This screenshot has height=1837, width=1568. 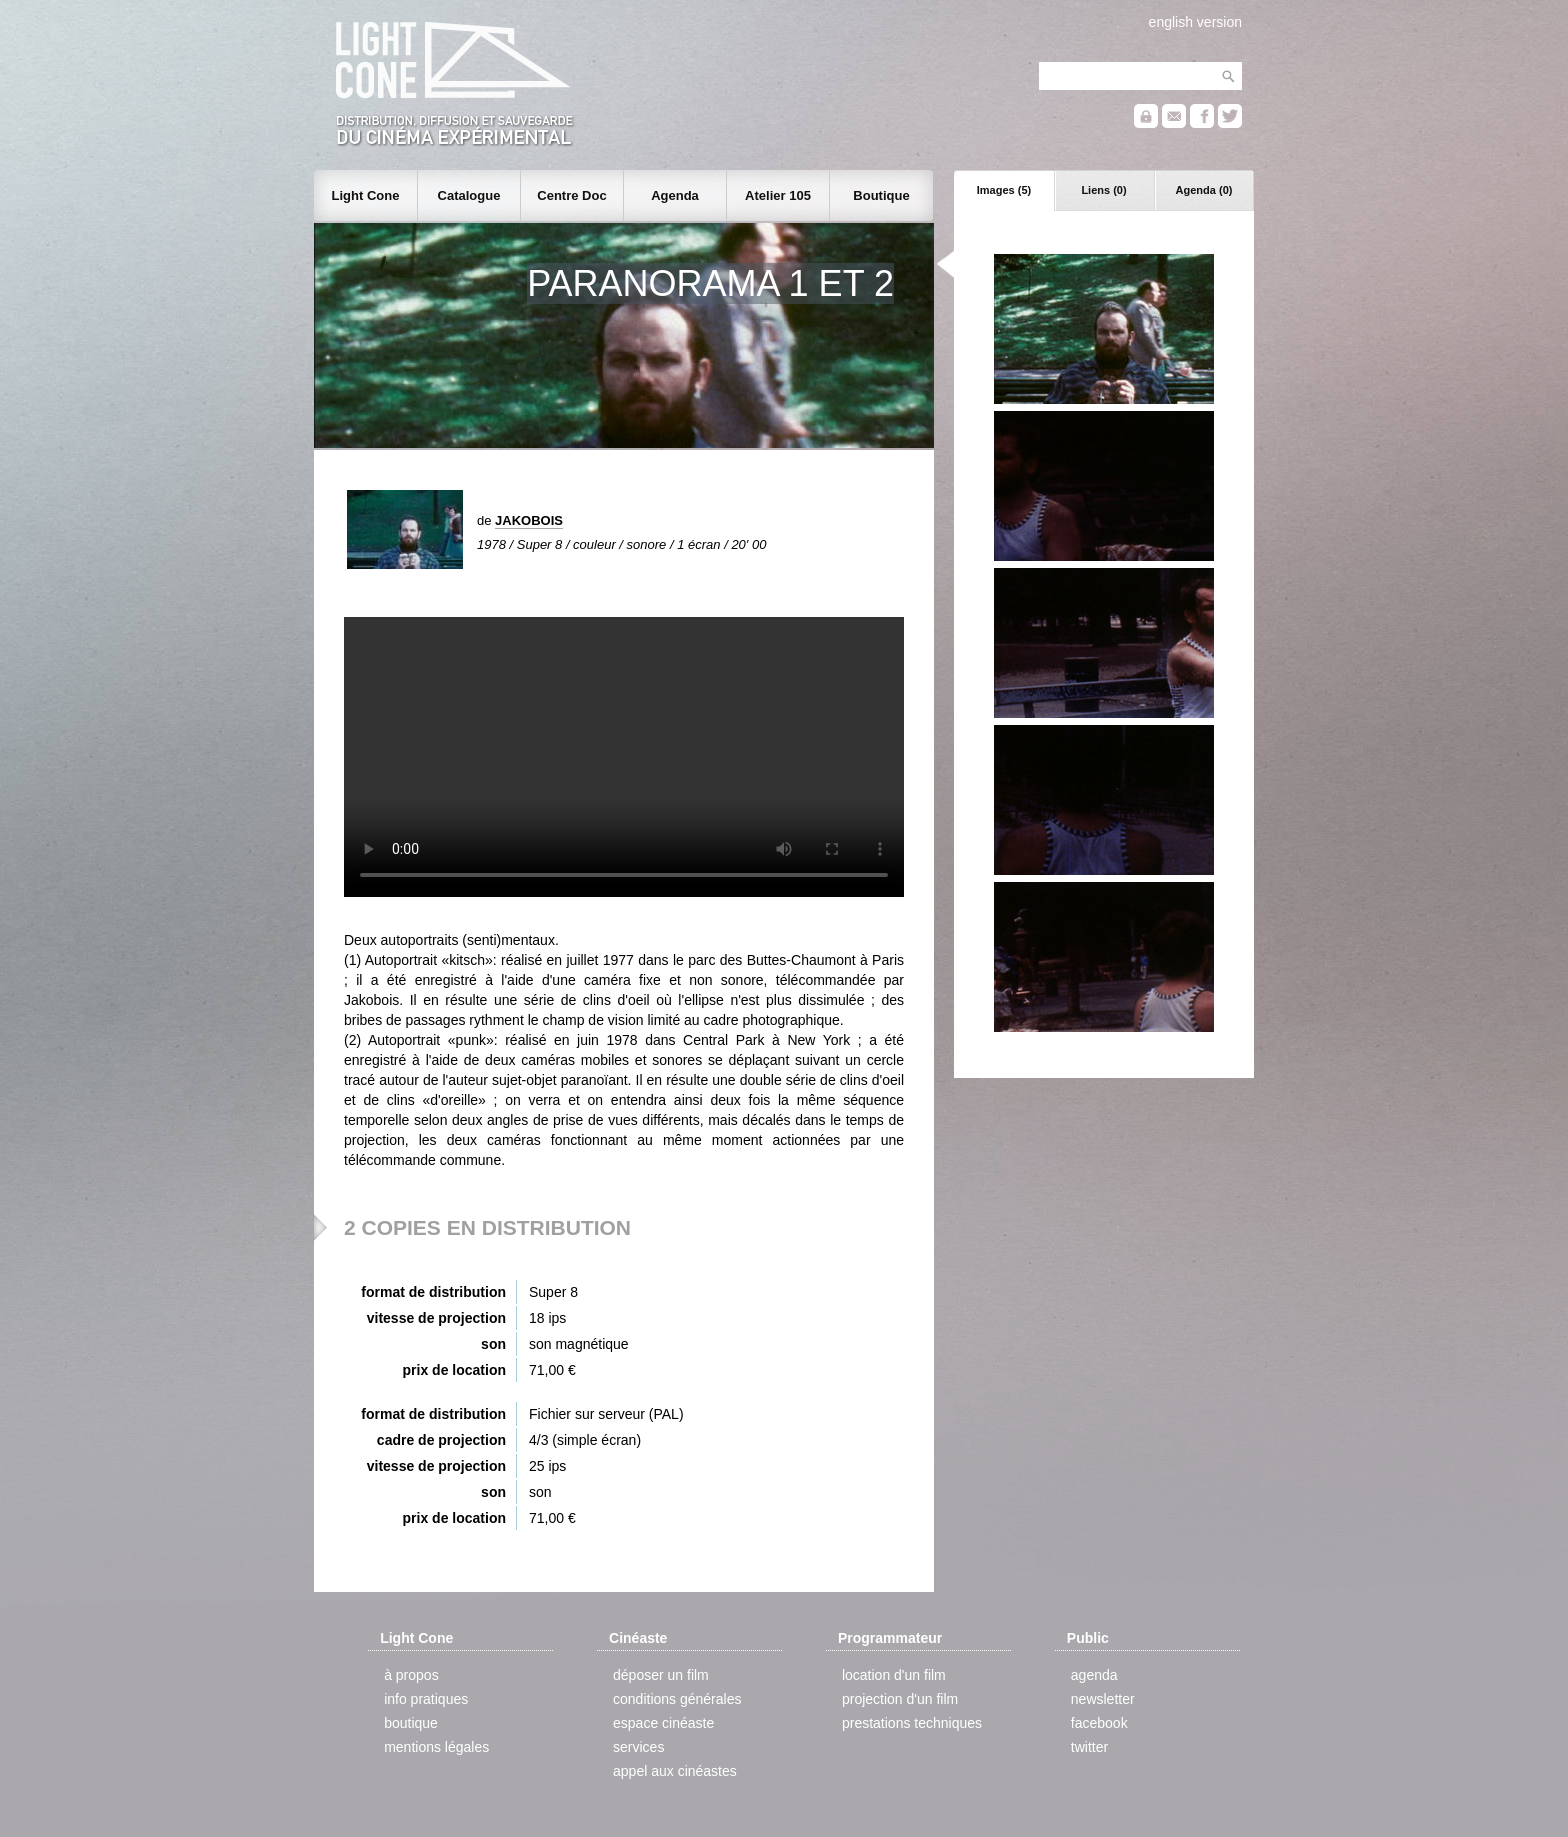 What do you see at coordinates (436, 1747) in the screenshot?
I see `mentions légales` at bounding box center [436, 1747].